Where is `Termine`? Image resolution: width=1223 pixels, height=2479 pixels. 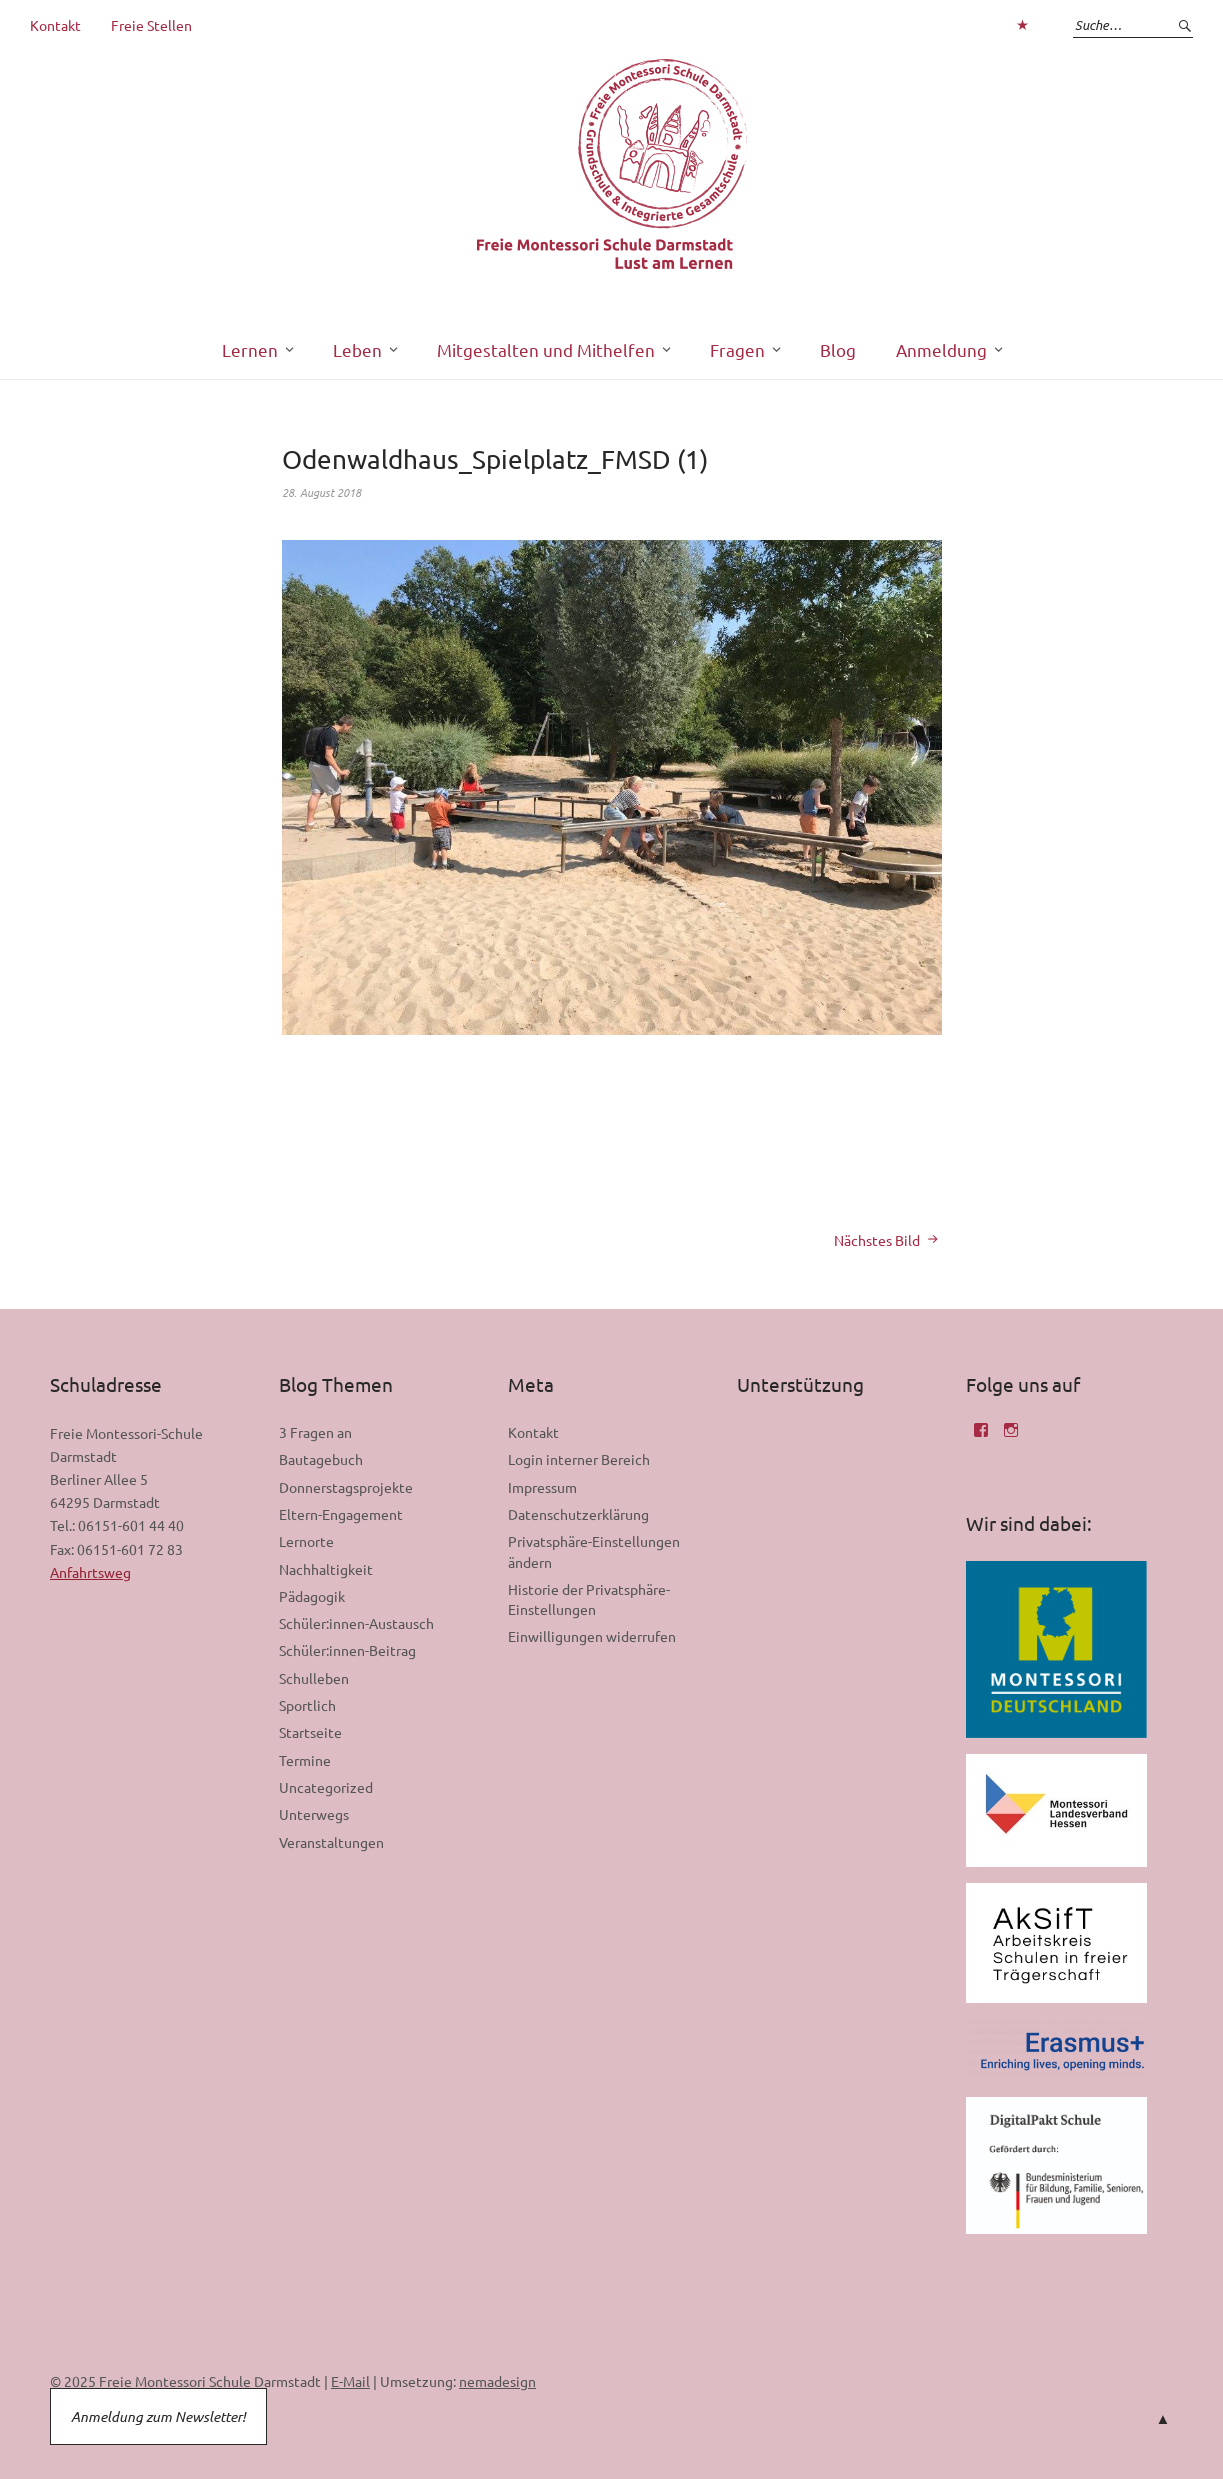 Termine is located at coordinates (305, 1760).